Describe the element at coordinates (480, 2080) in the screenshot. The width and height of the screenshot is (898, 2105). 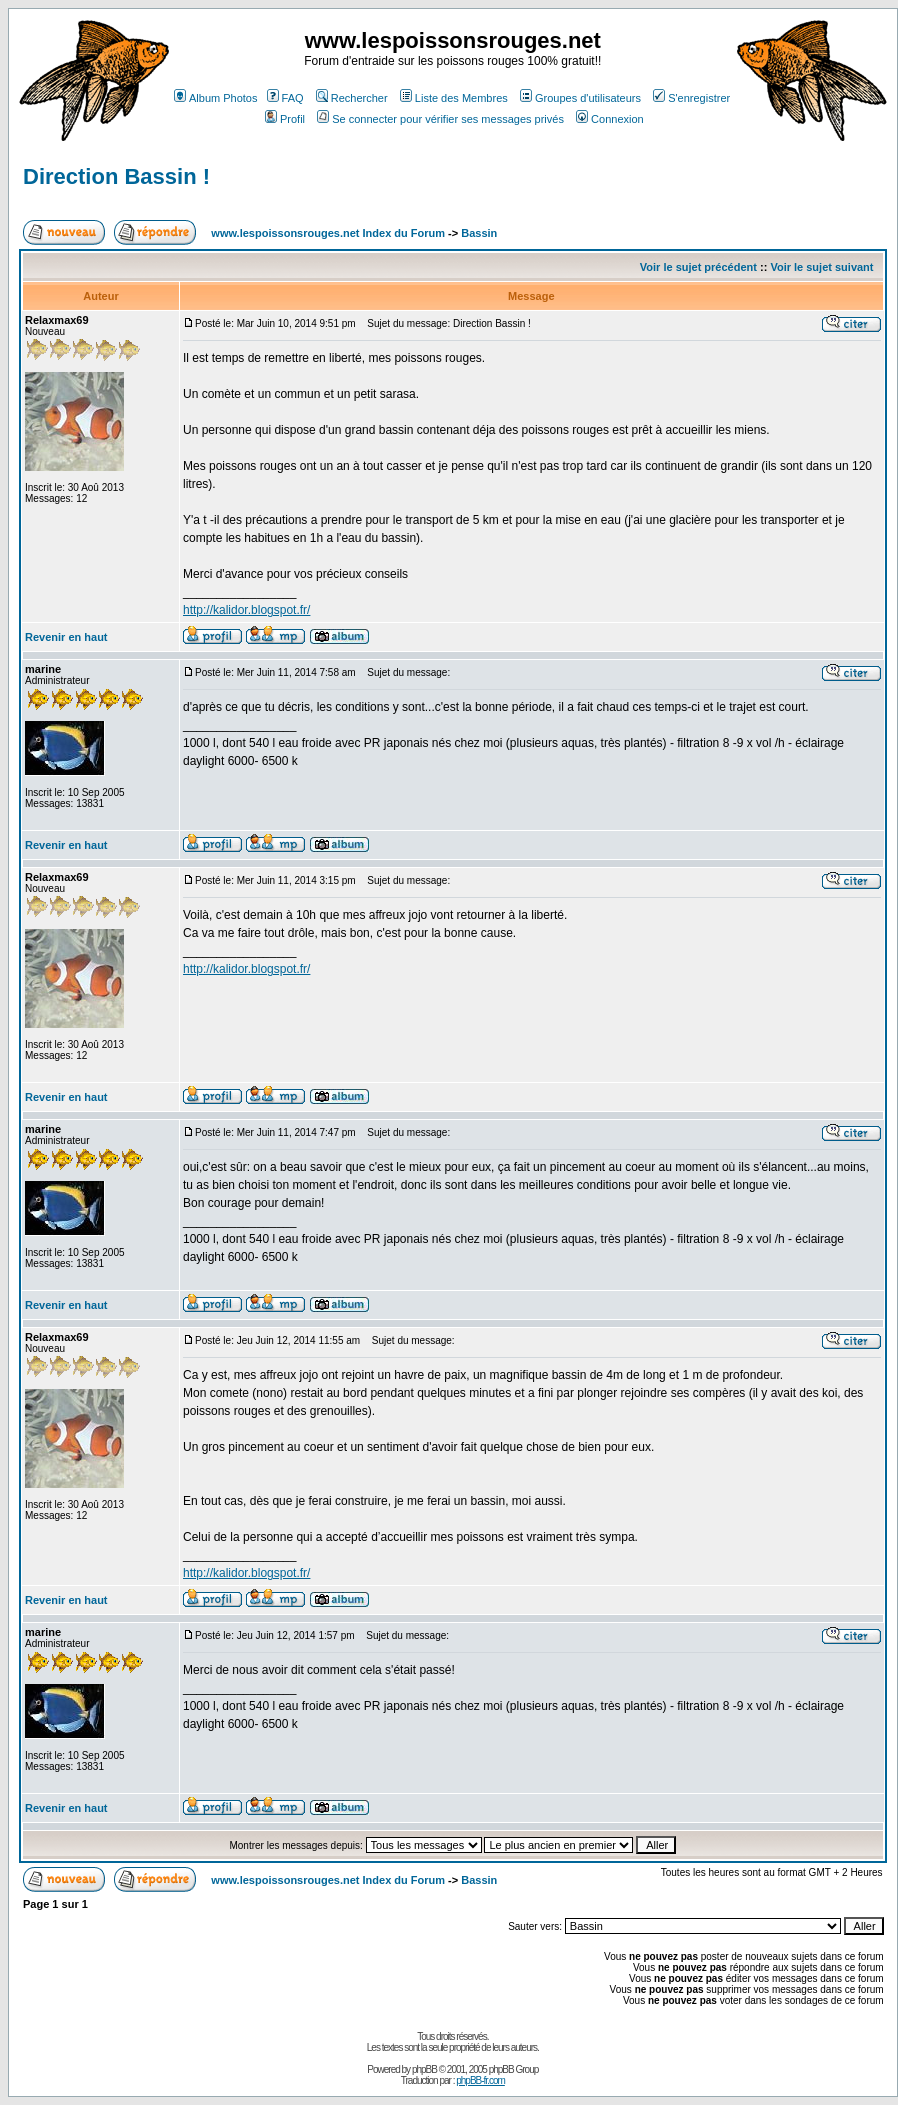
I see `phpBB-fr.com` at that location.